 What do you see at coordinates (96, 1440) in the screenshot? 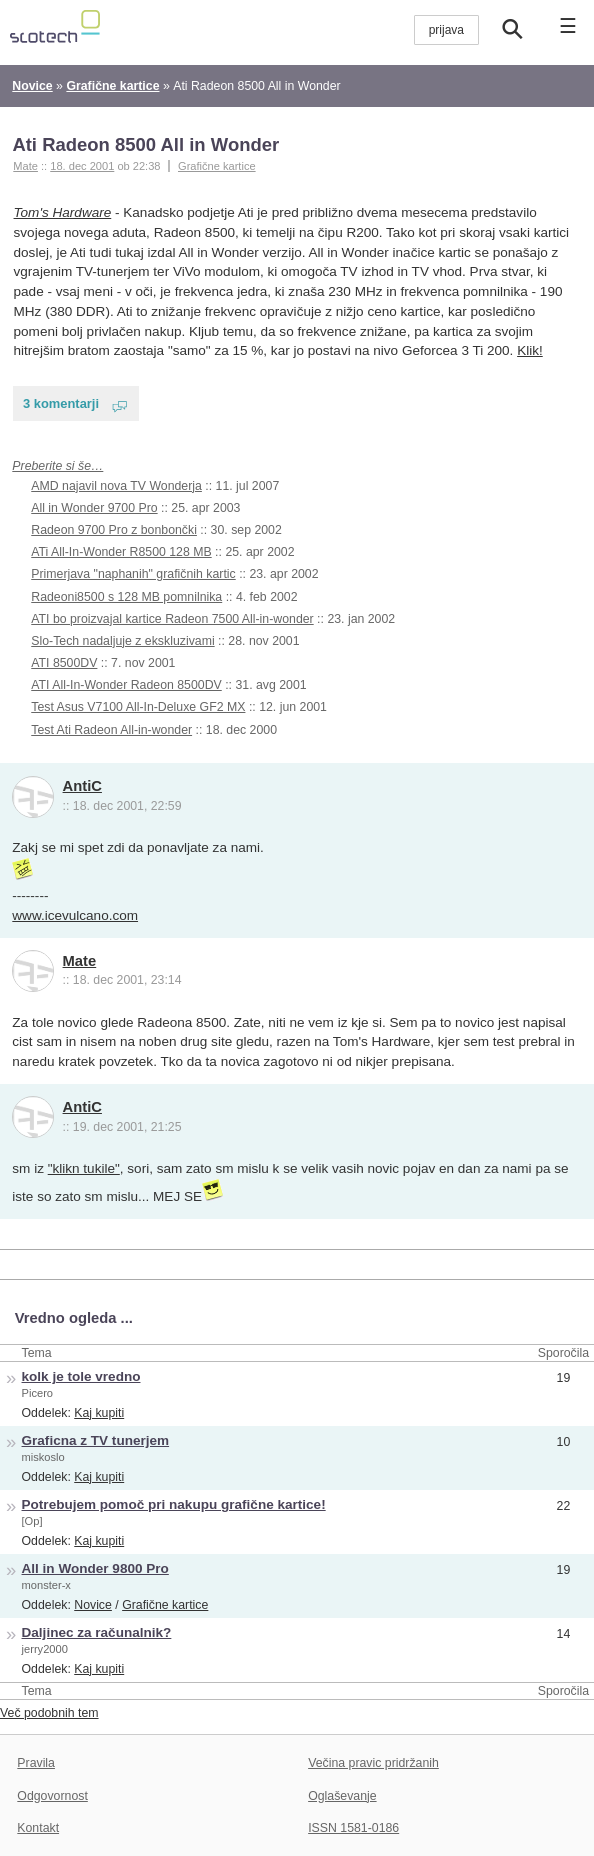
I see `Graficna z TV tunerjem` at bounding box center [96, 1440].